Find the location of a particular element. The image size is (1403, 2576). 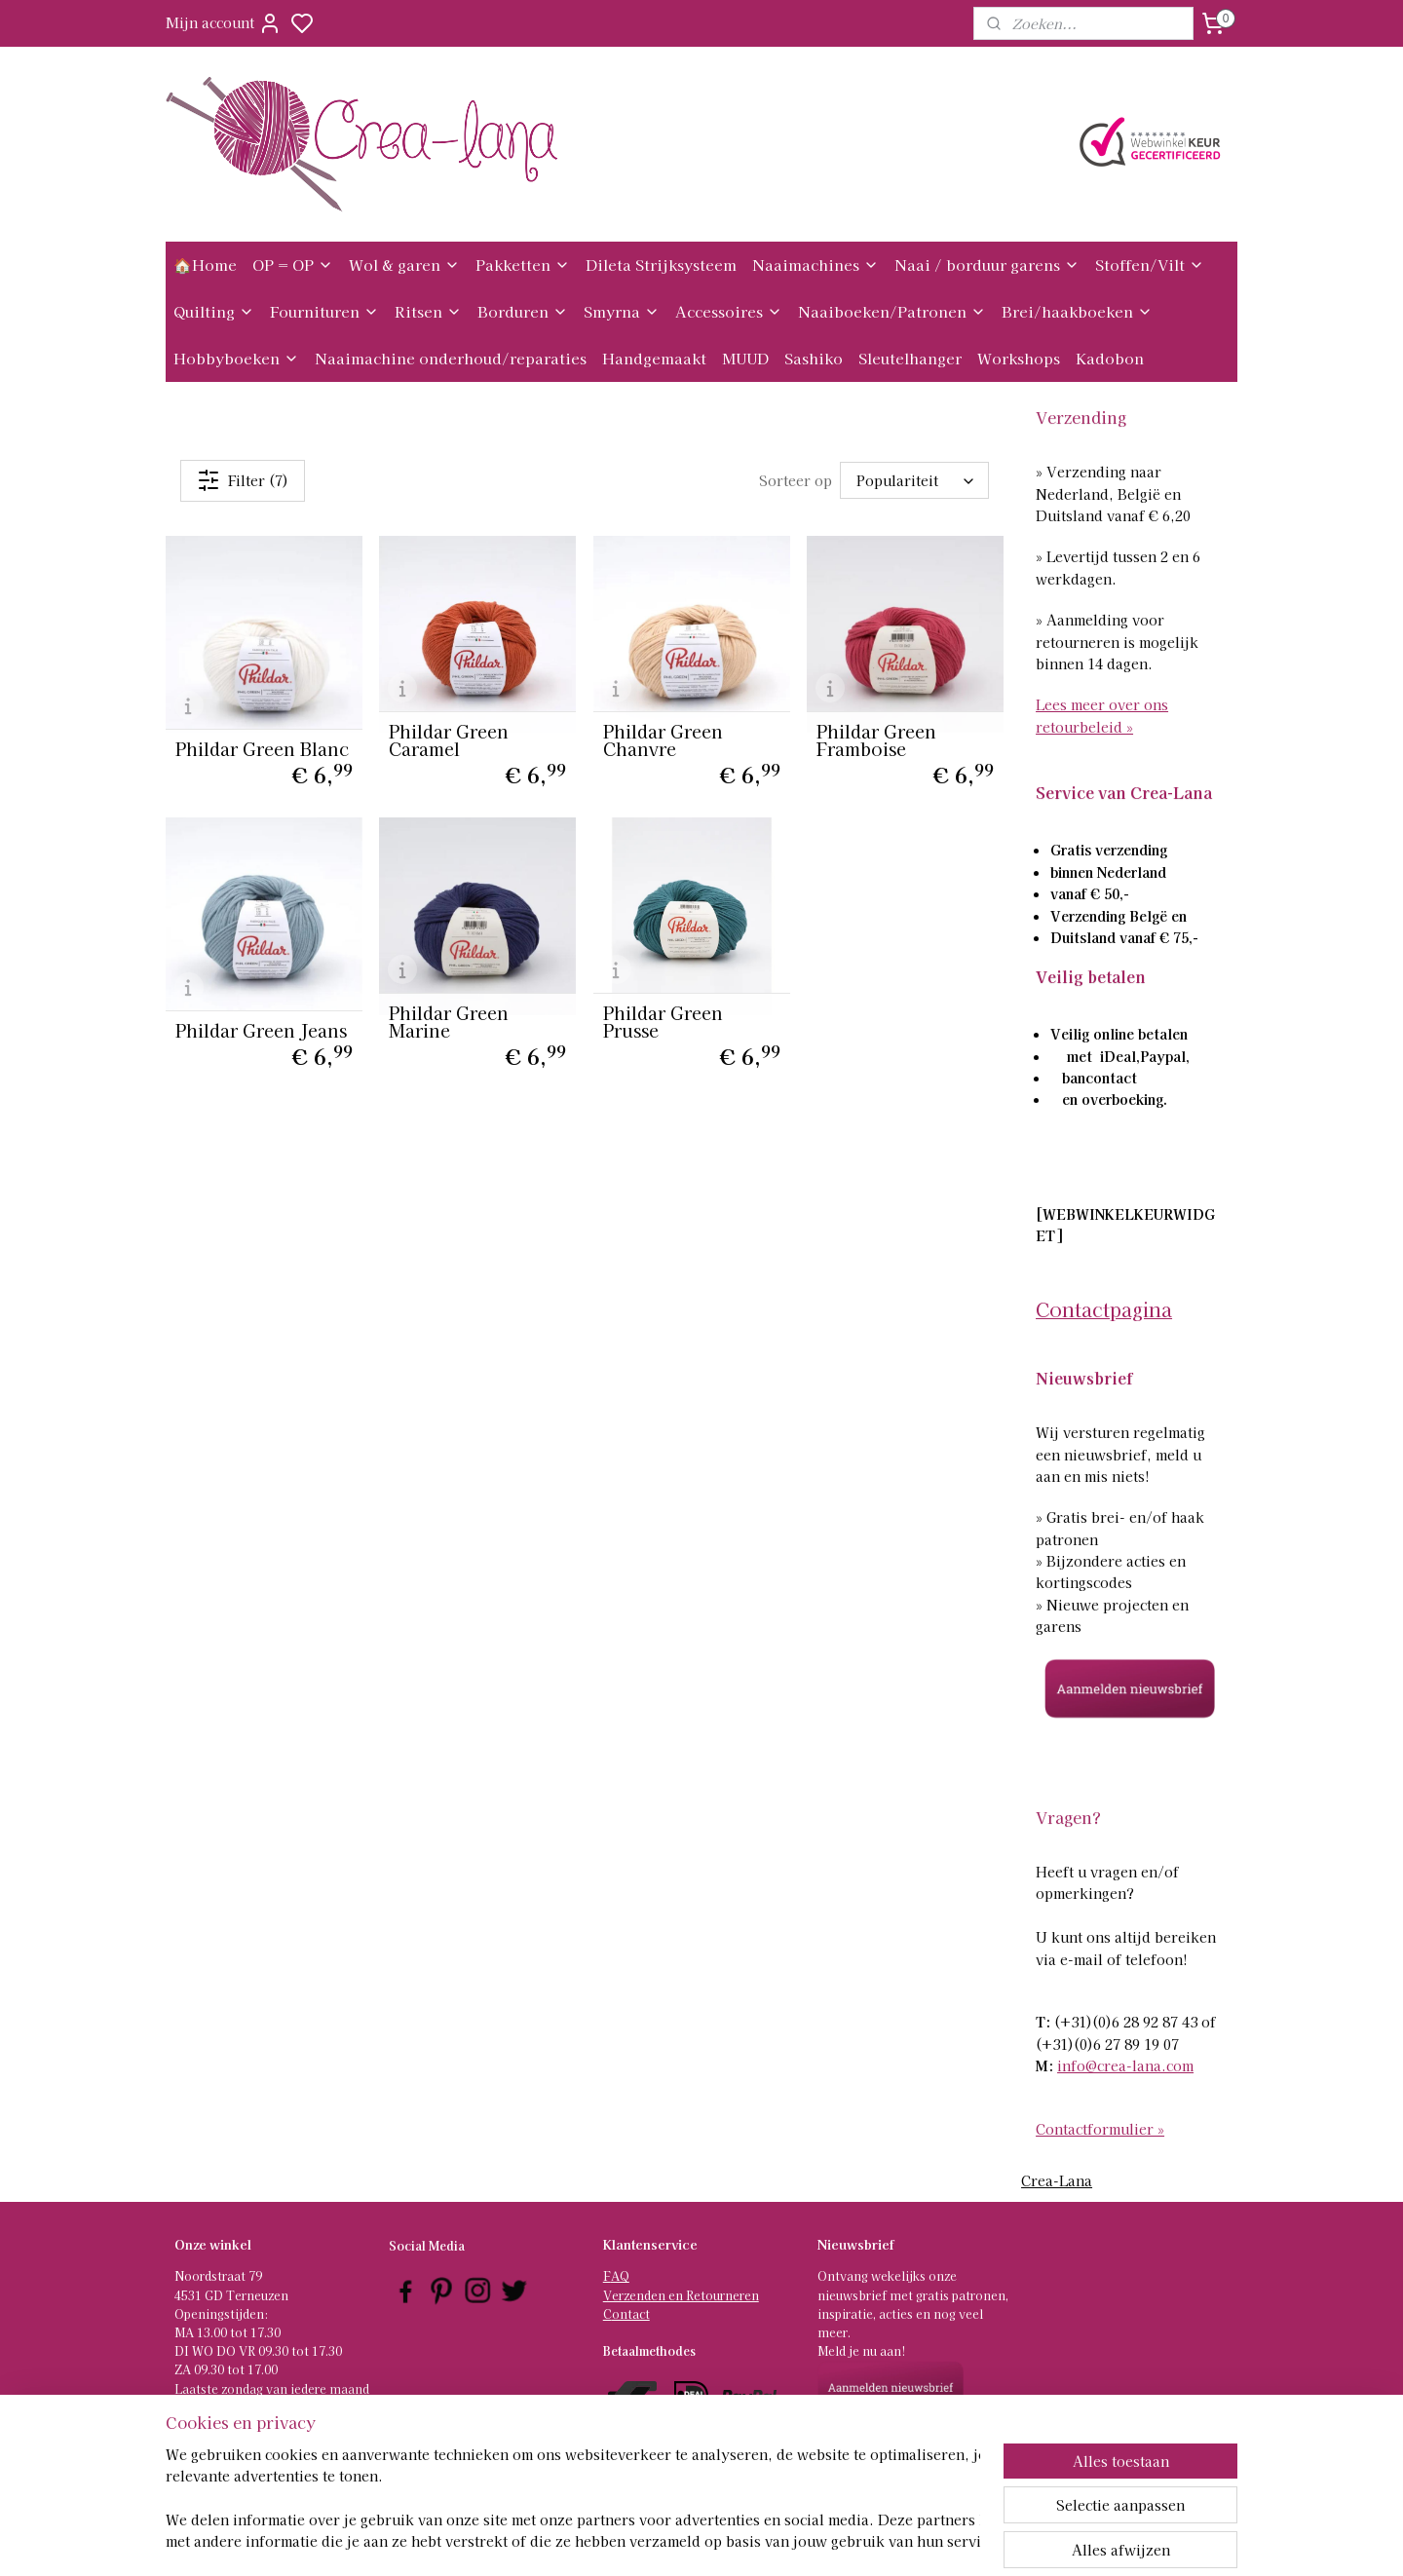

Stoffen/Vilt is located at coordinates (1149, 264).